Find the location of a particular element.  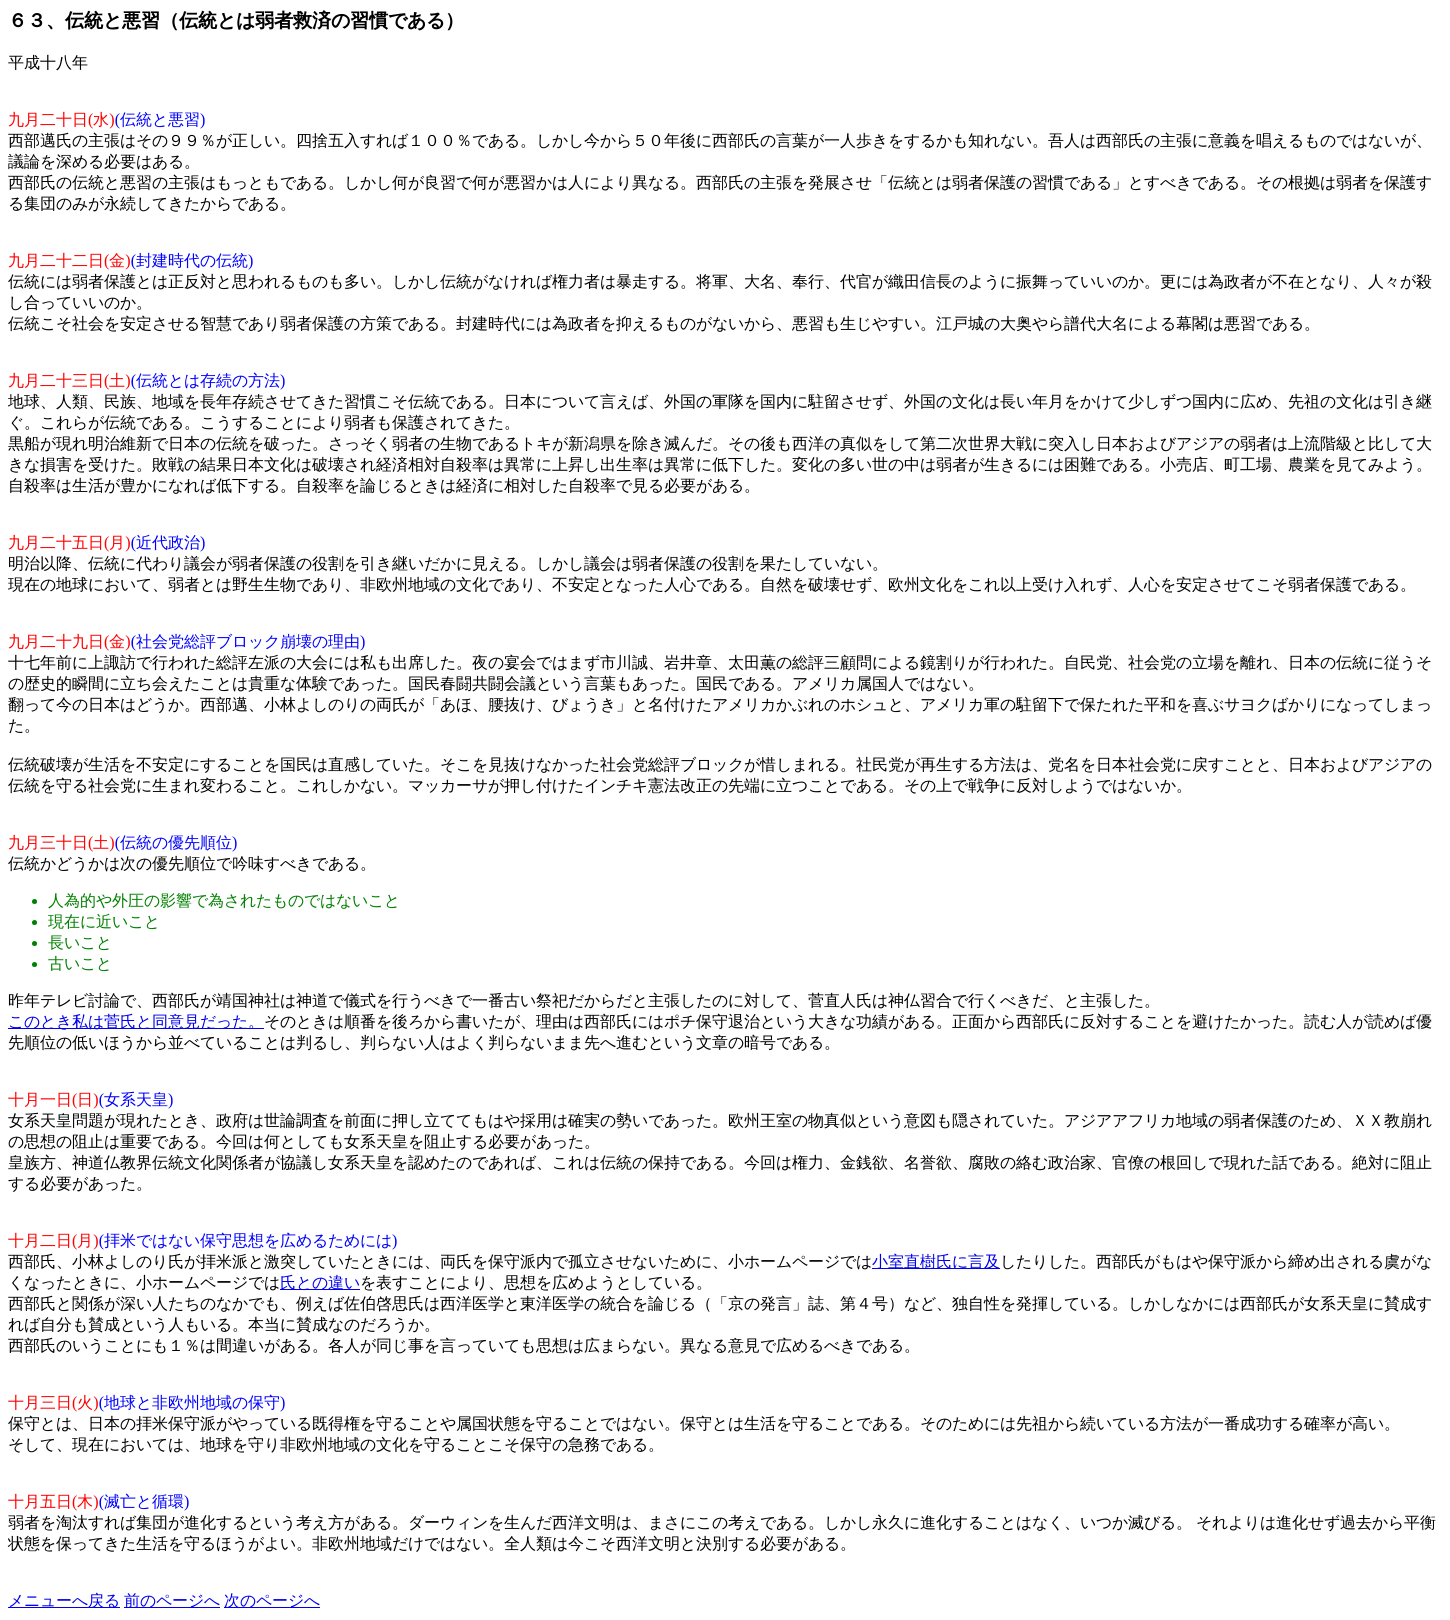

次のページへ is located at coordinates (272, 1600).